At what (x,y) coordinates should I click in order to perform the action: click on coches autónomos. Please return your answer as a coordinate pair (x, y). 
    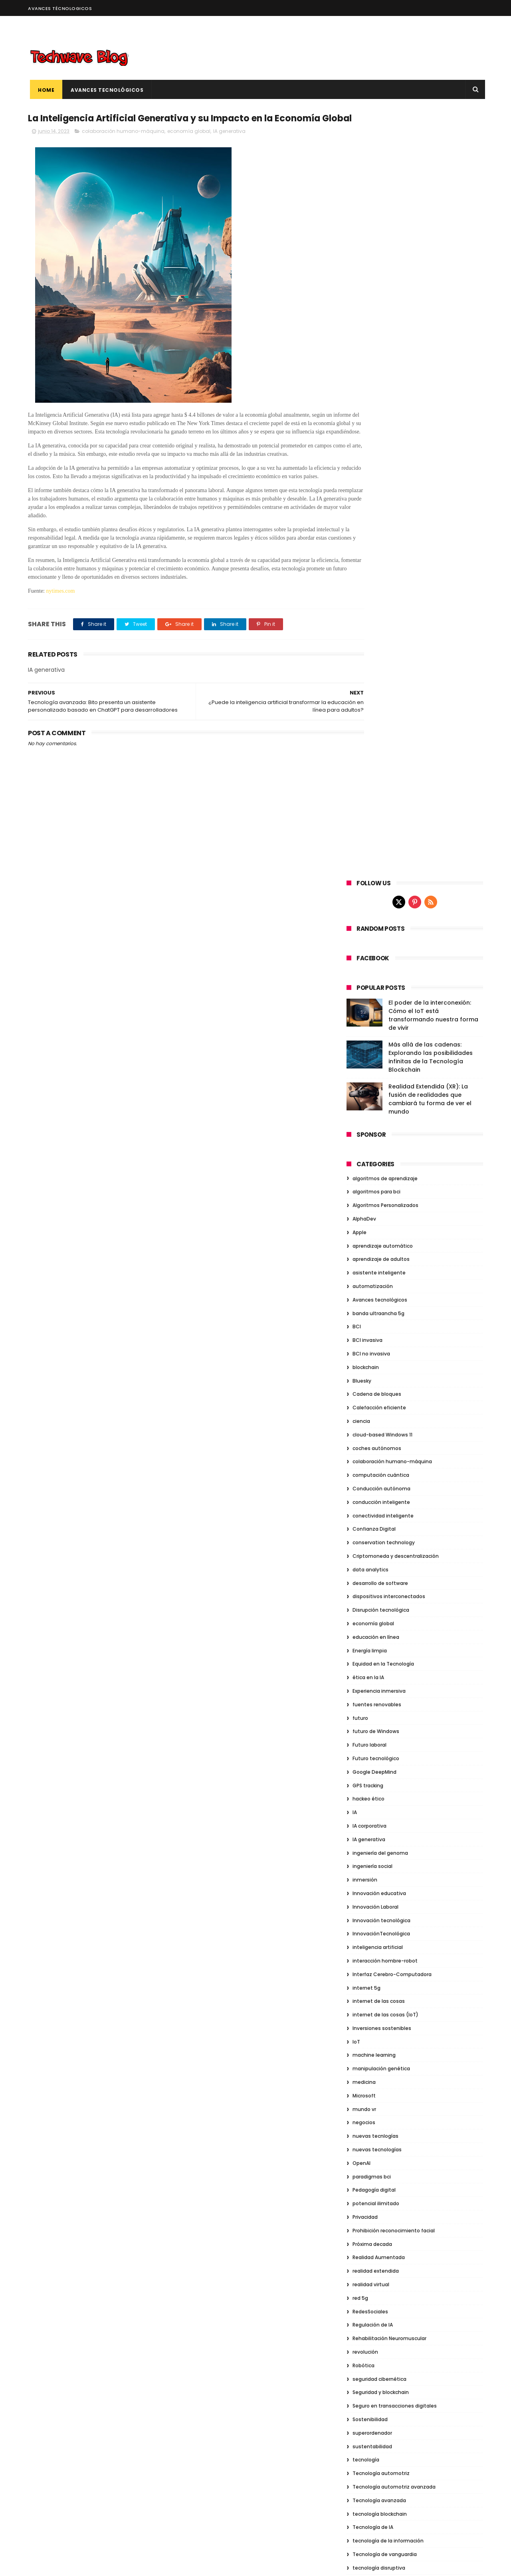
    Looking at the image, I should click on (377, 682).